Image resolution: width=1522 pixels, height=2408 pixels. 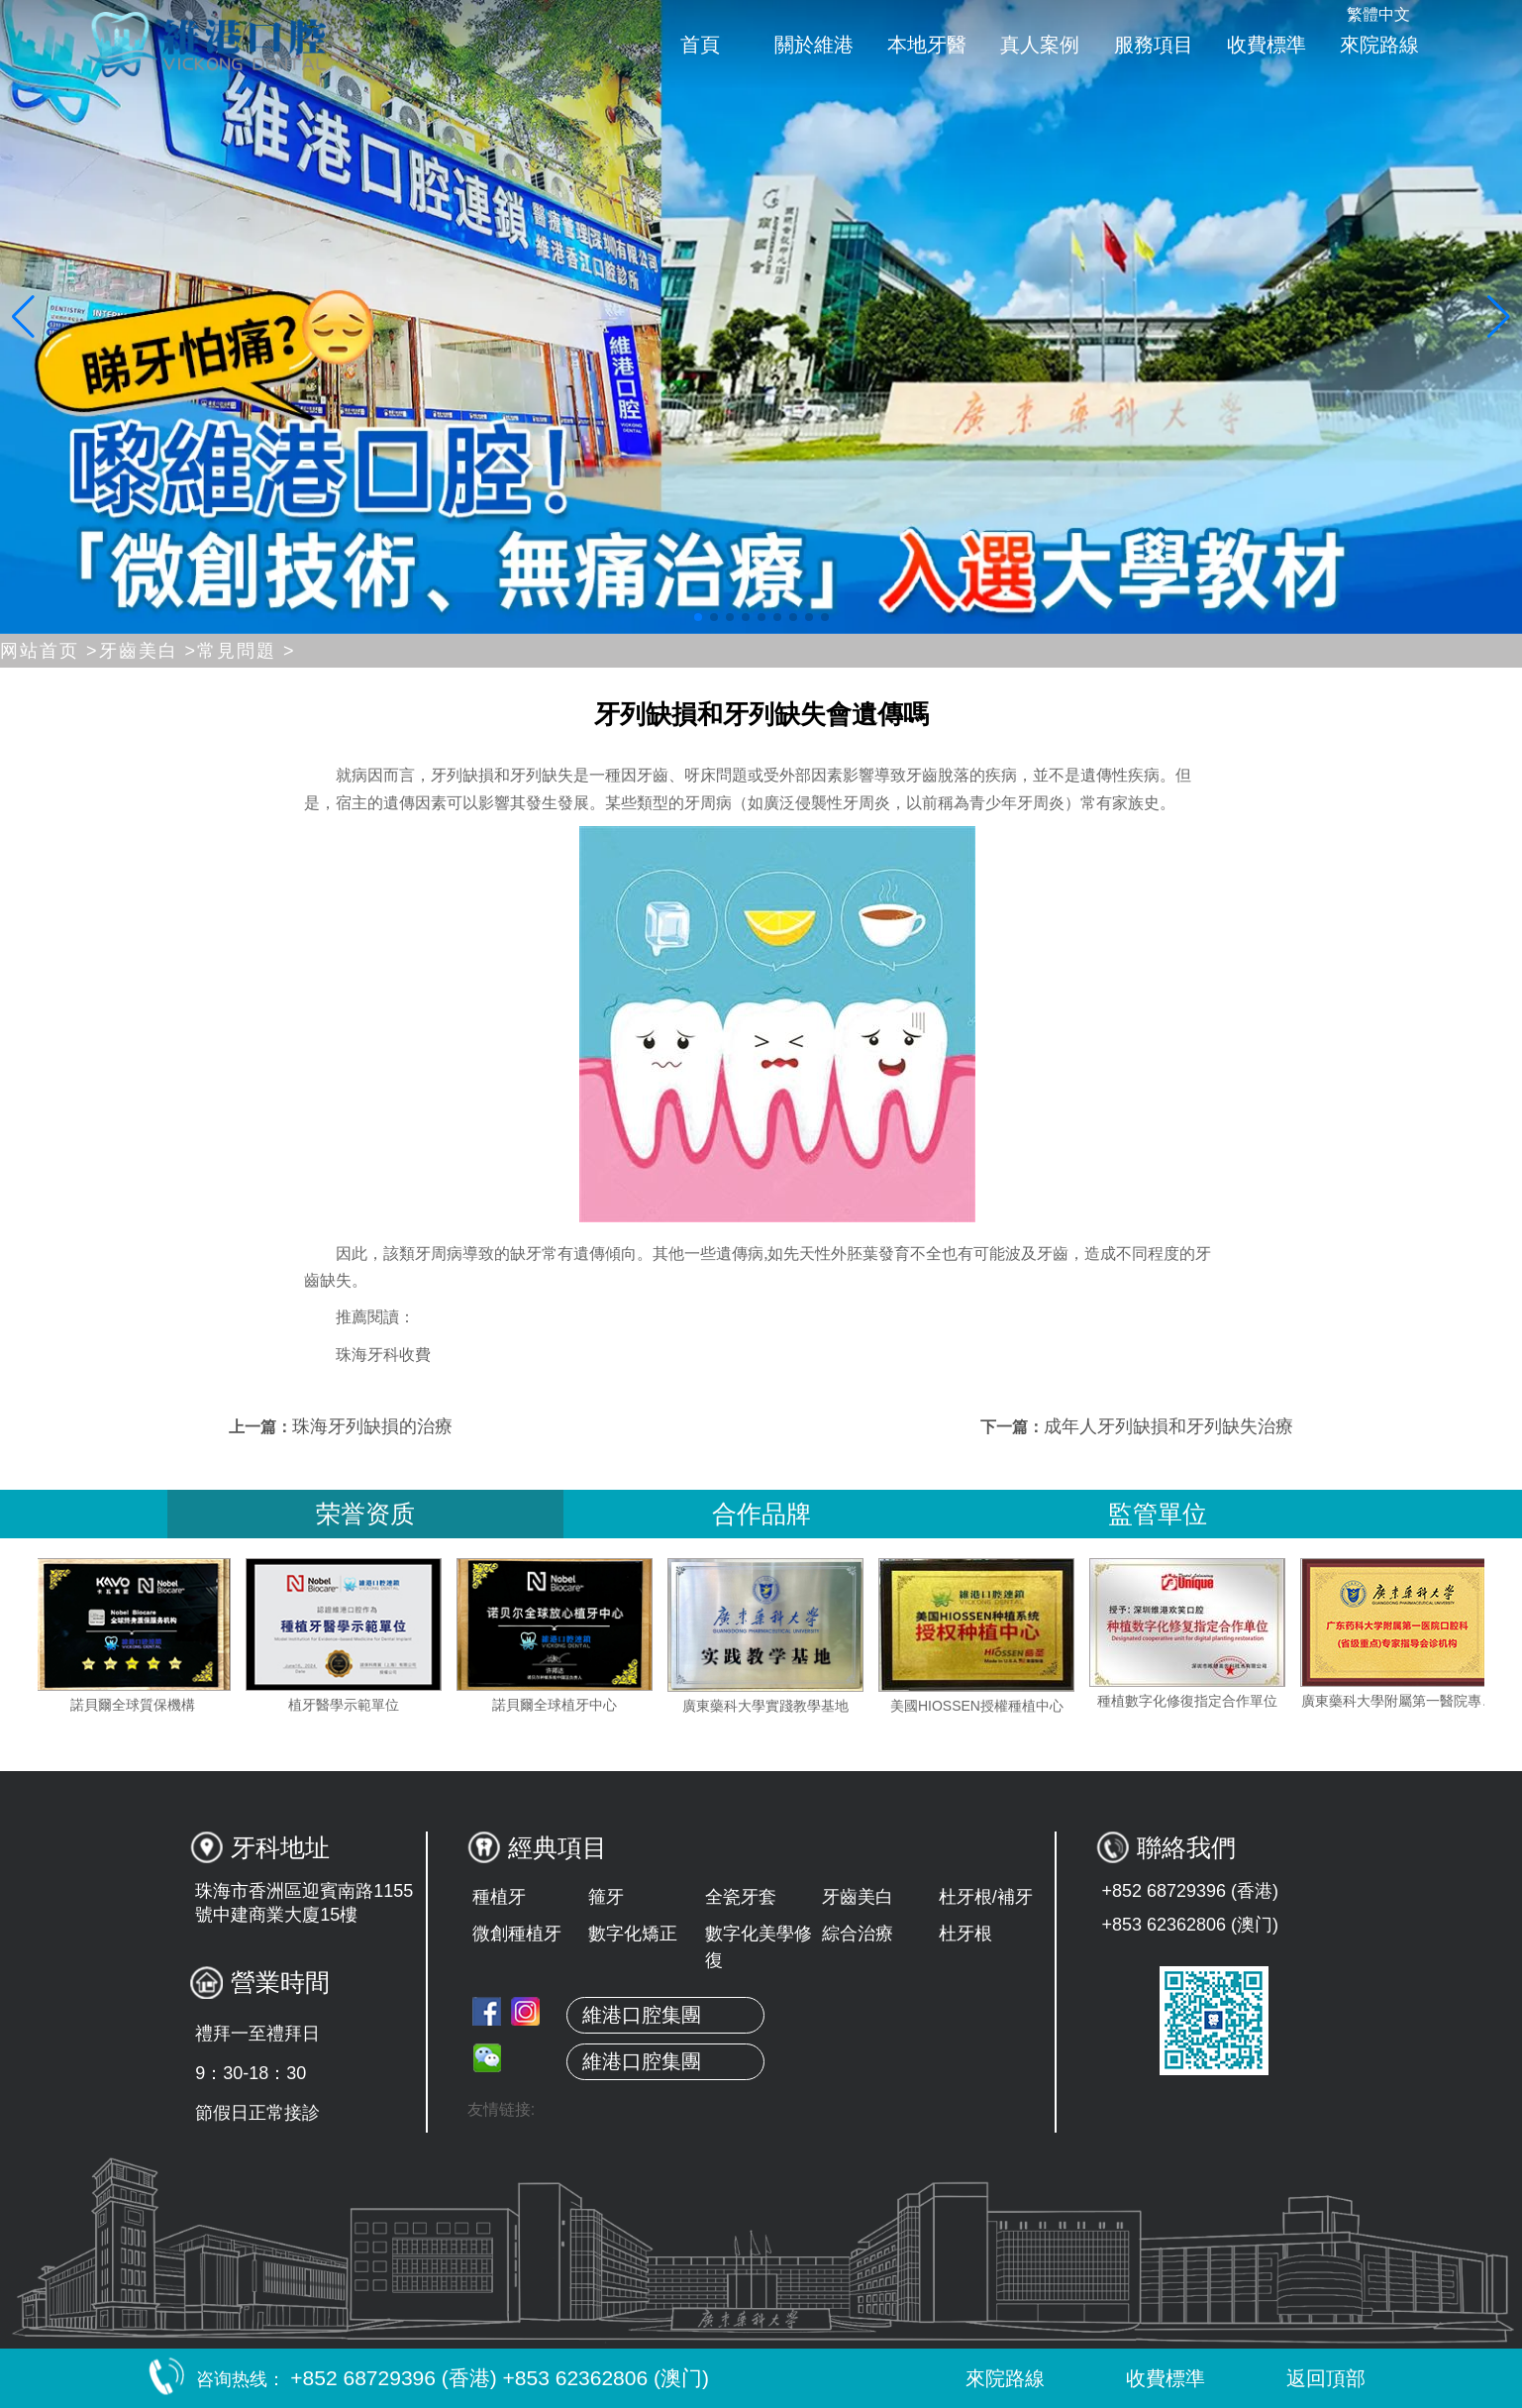 I want to click on [button], so click(x=698, y=617).